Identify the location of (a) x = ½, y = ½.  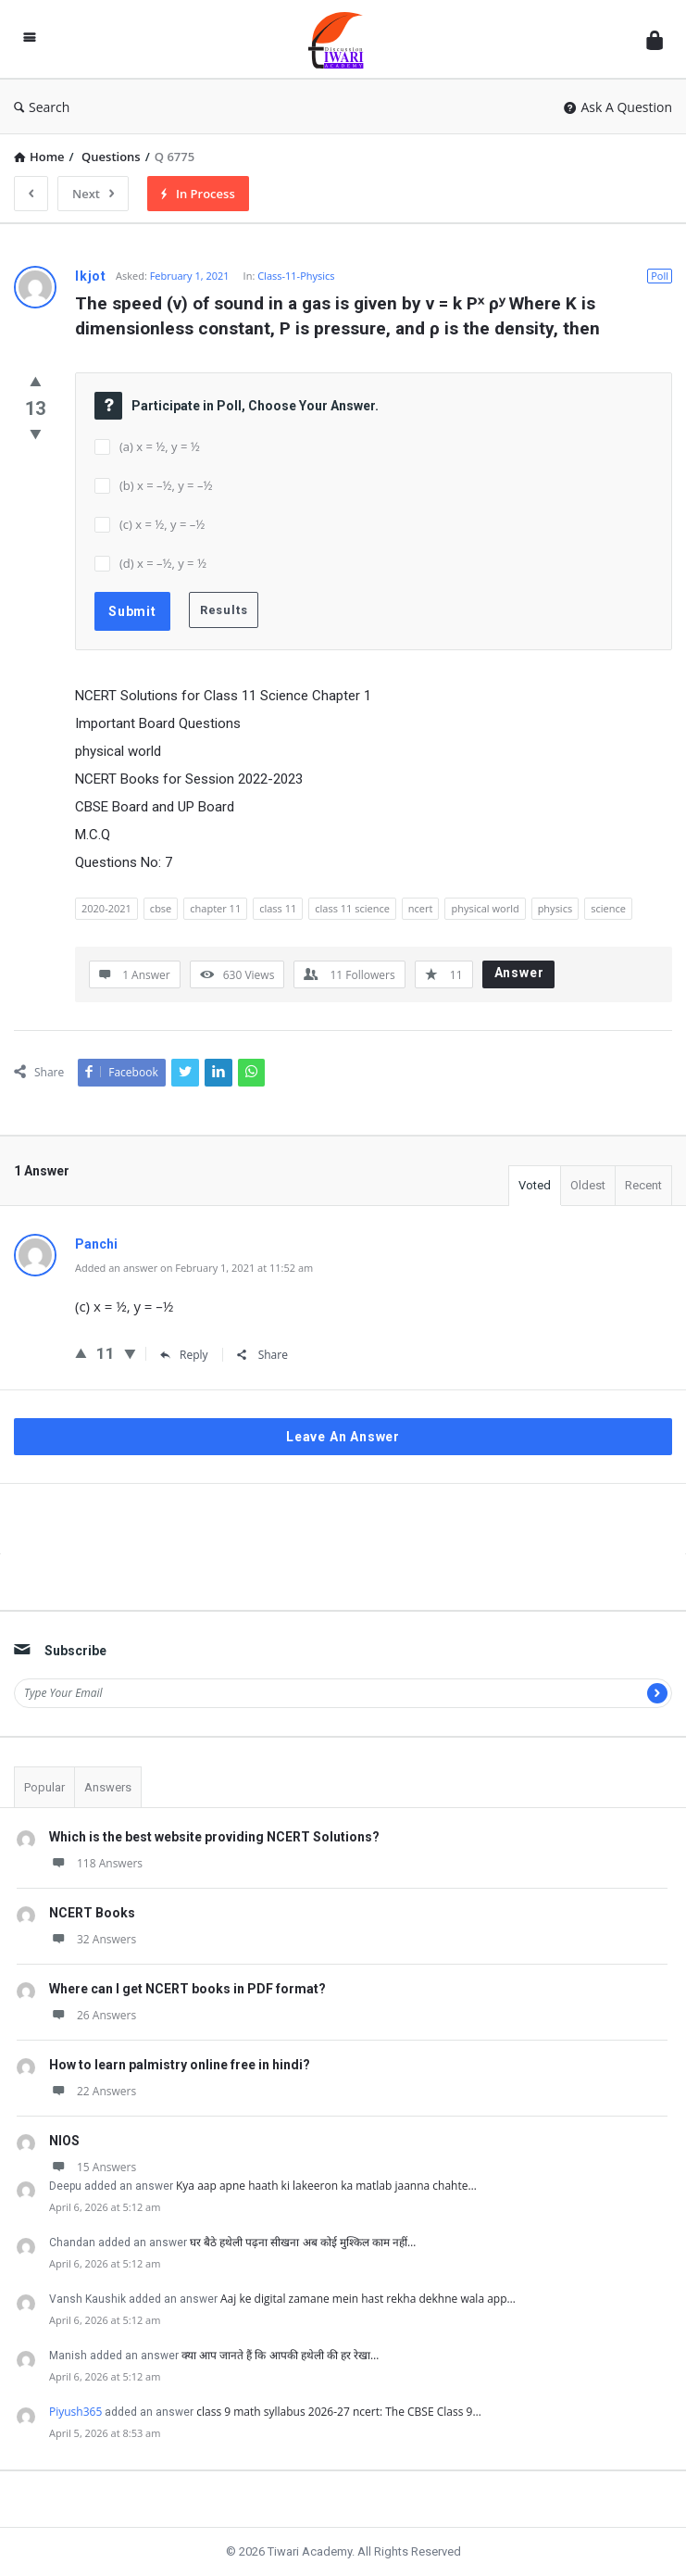
(159, 446).